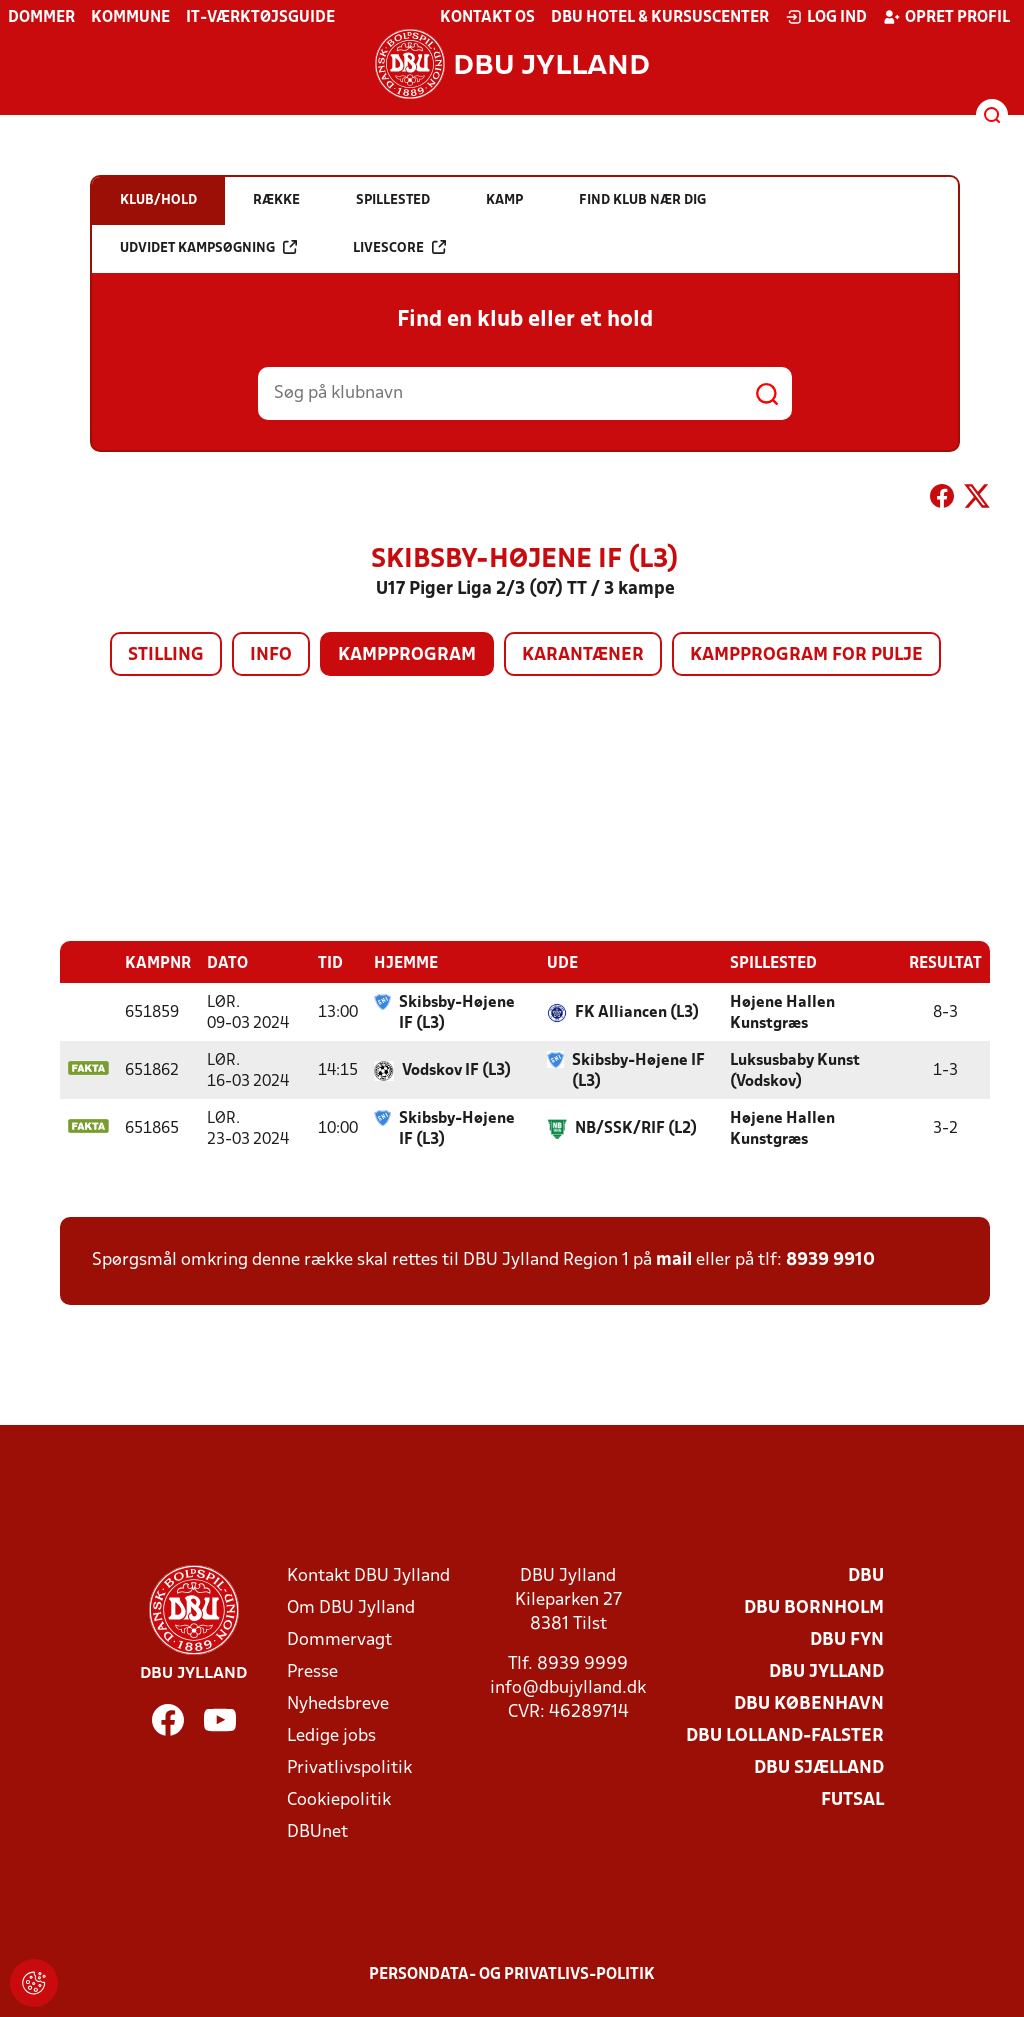 The width and height of the screenshot is (1024, 2017). Describe the element at coordinates (41, 18) in the screenshot. I see `Dommer` at that location.